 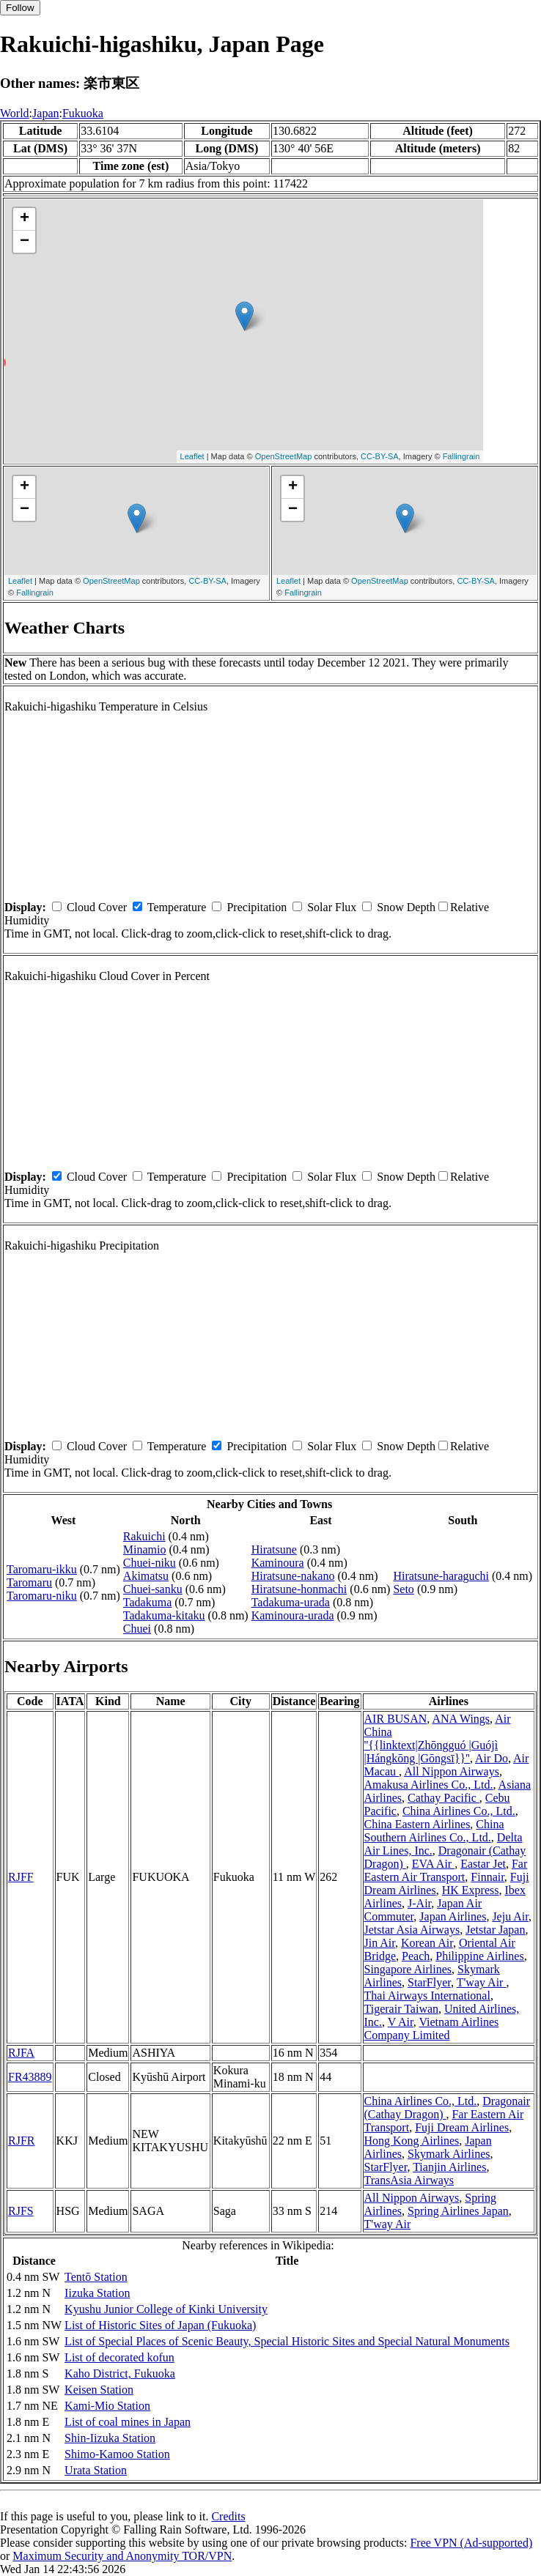 What do you see at coordinates (144, 1536) in the screenshot?
I see `Rakuichi` at bounding box center [144, 1536].